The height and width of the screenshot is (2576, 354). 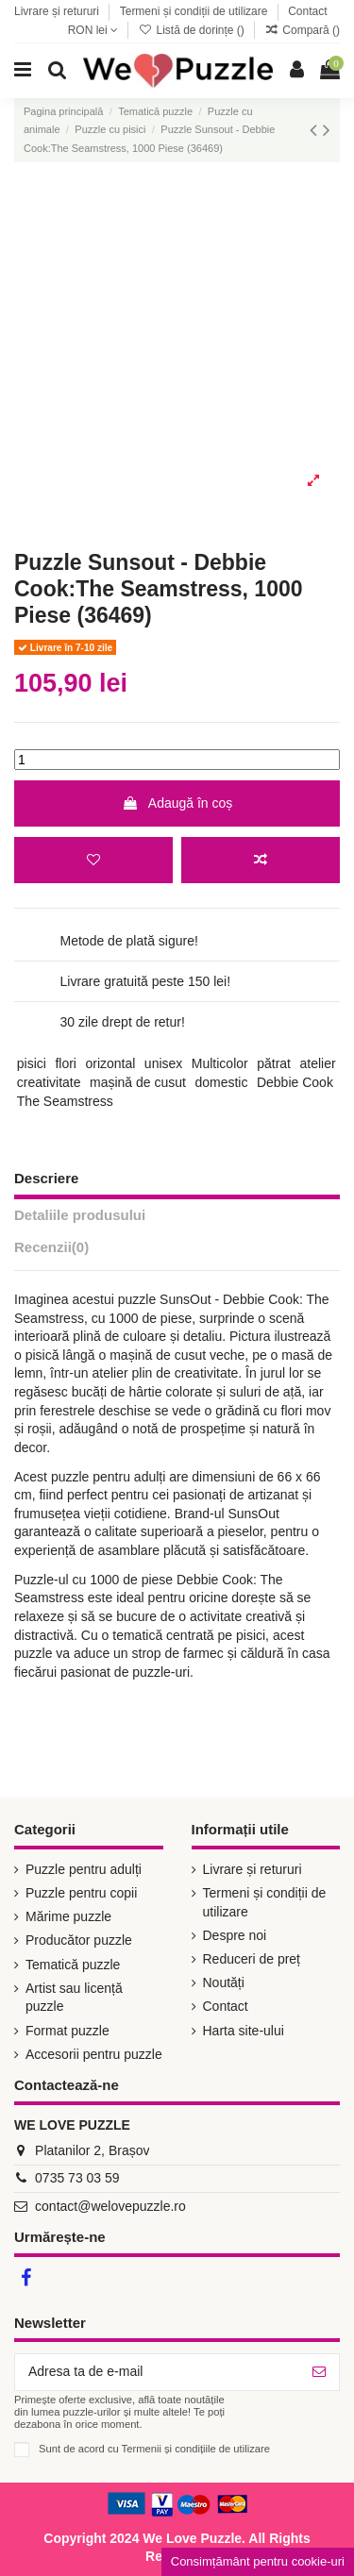 What do you see at coordinates (258, 2561) in the screenshot?
I see `Consimțământ pentru cookie-uri` at bounding box center [258, 2561].